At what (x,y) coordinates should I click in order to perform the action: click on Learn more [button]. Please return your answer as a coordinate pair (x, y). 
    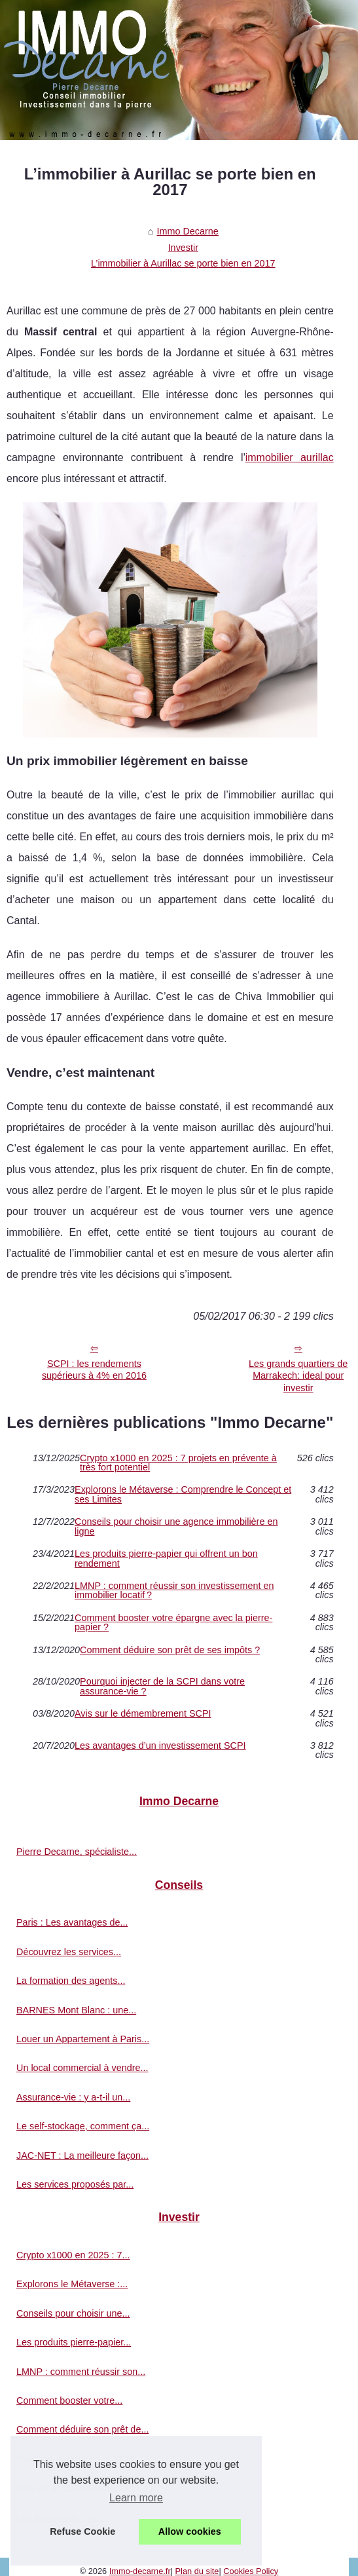
    Looking at the image, I should click on (136, 2497).